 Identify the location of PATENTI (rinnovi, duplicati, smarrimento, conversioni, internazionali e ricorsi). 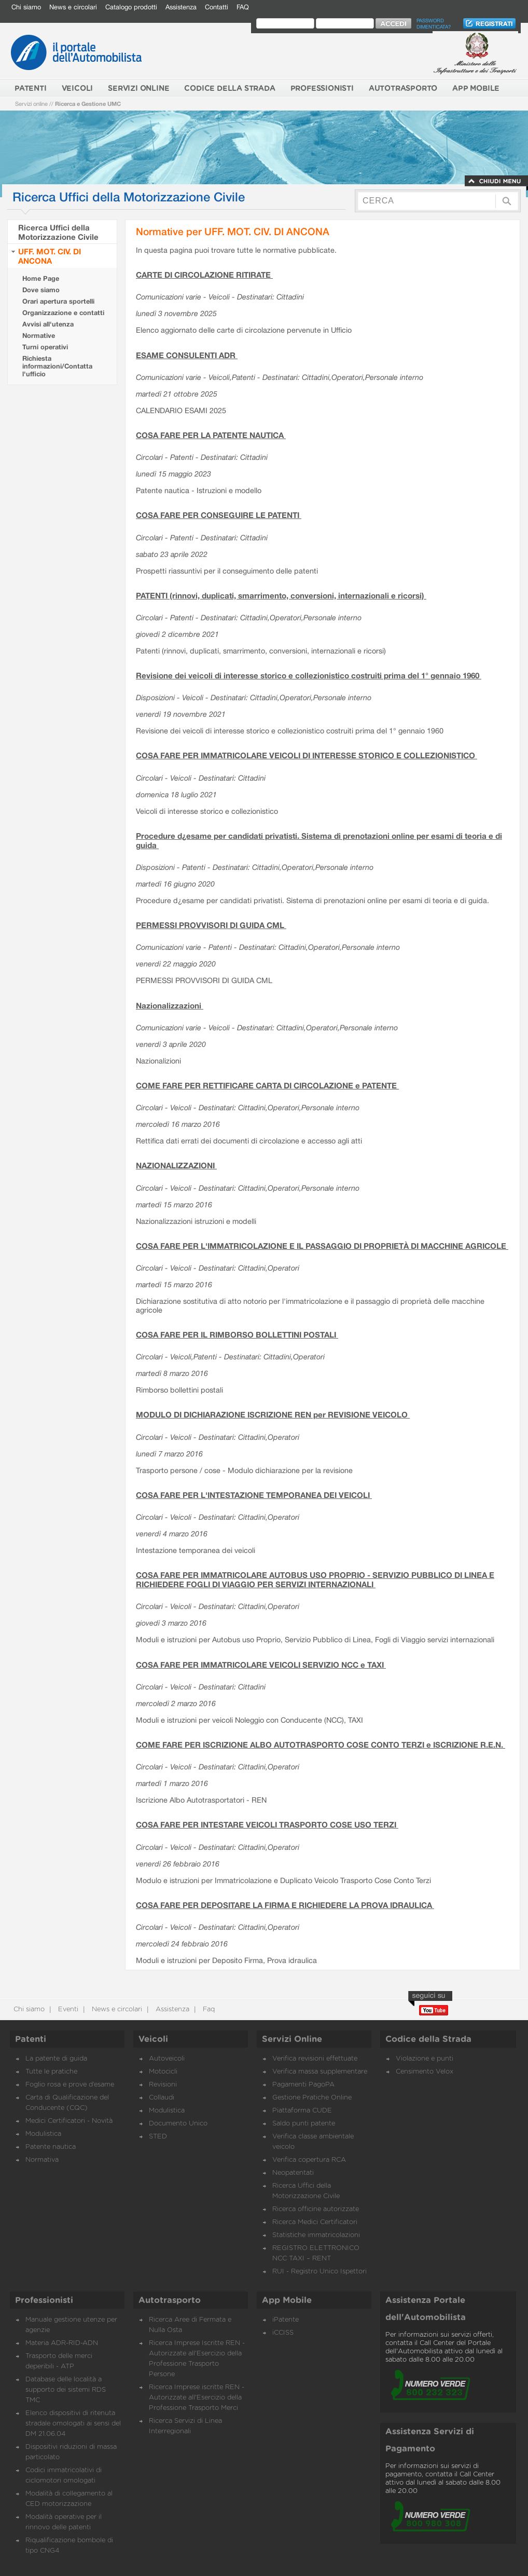
(281, 595).